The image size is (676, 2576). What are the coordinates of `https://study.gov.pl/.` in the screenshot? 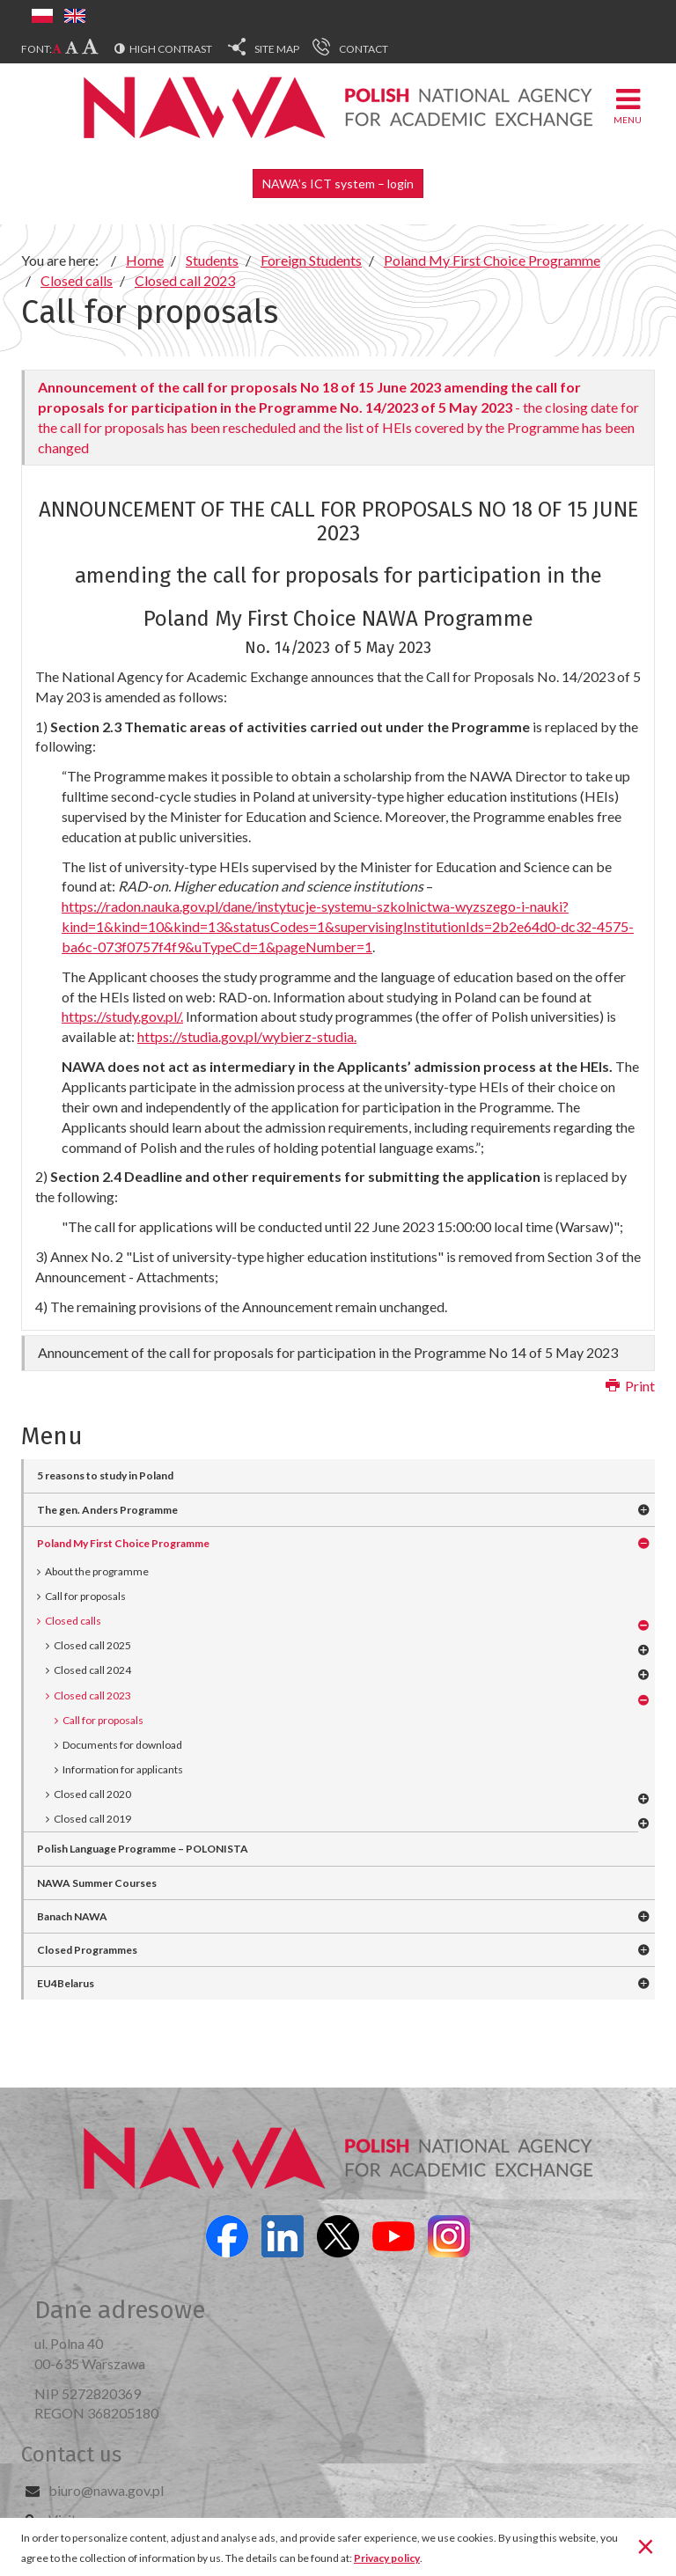 It's located at (122, 1016).